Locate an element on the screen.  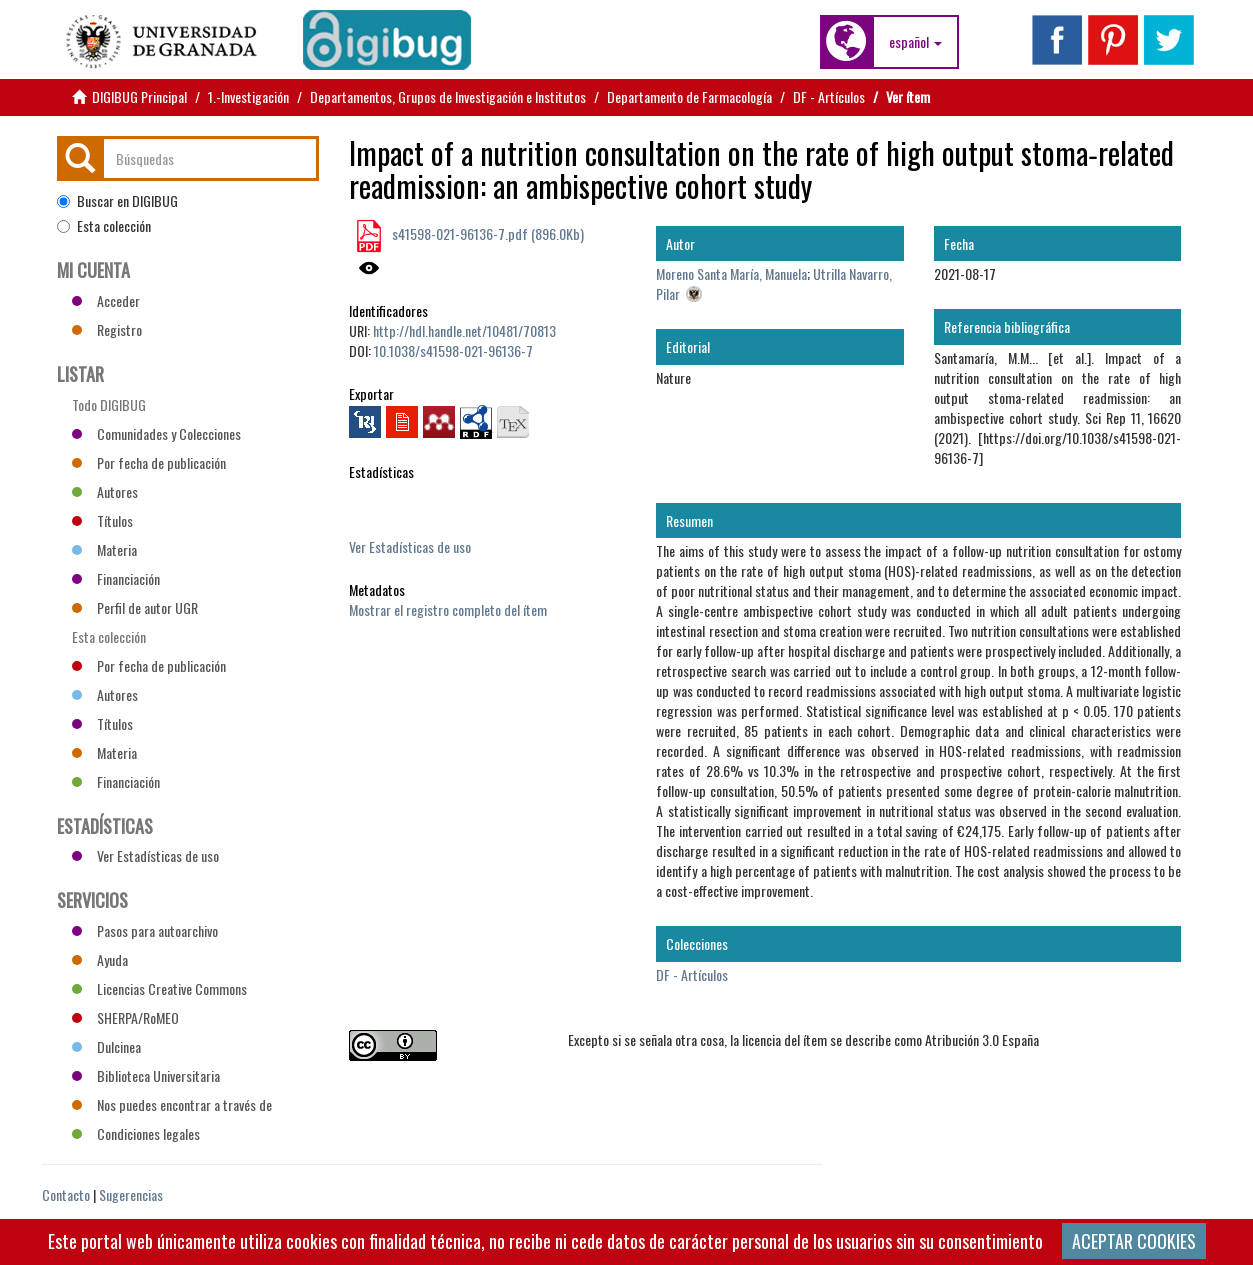
1.-Investigación is located at coordinates (248, 96).